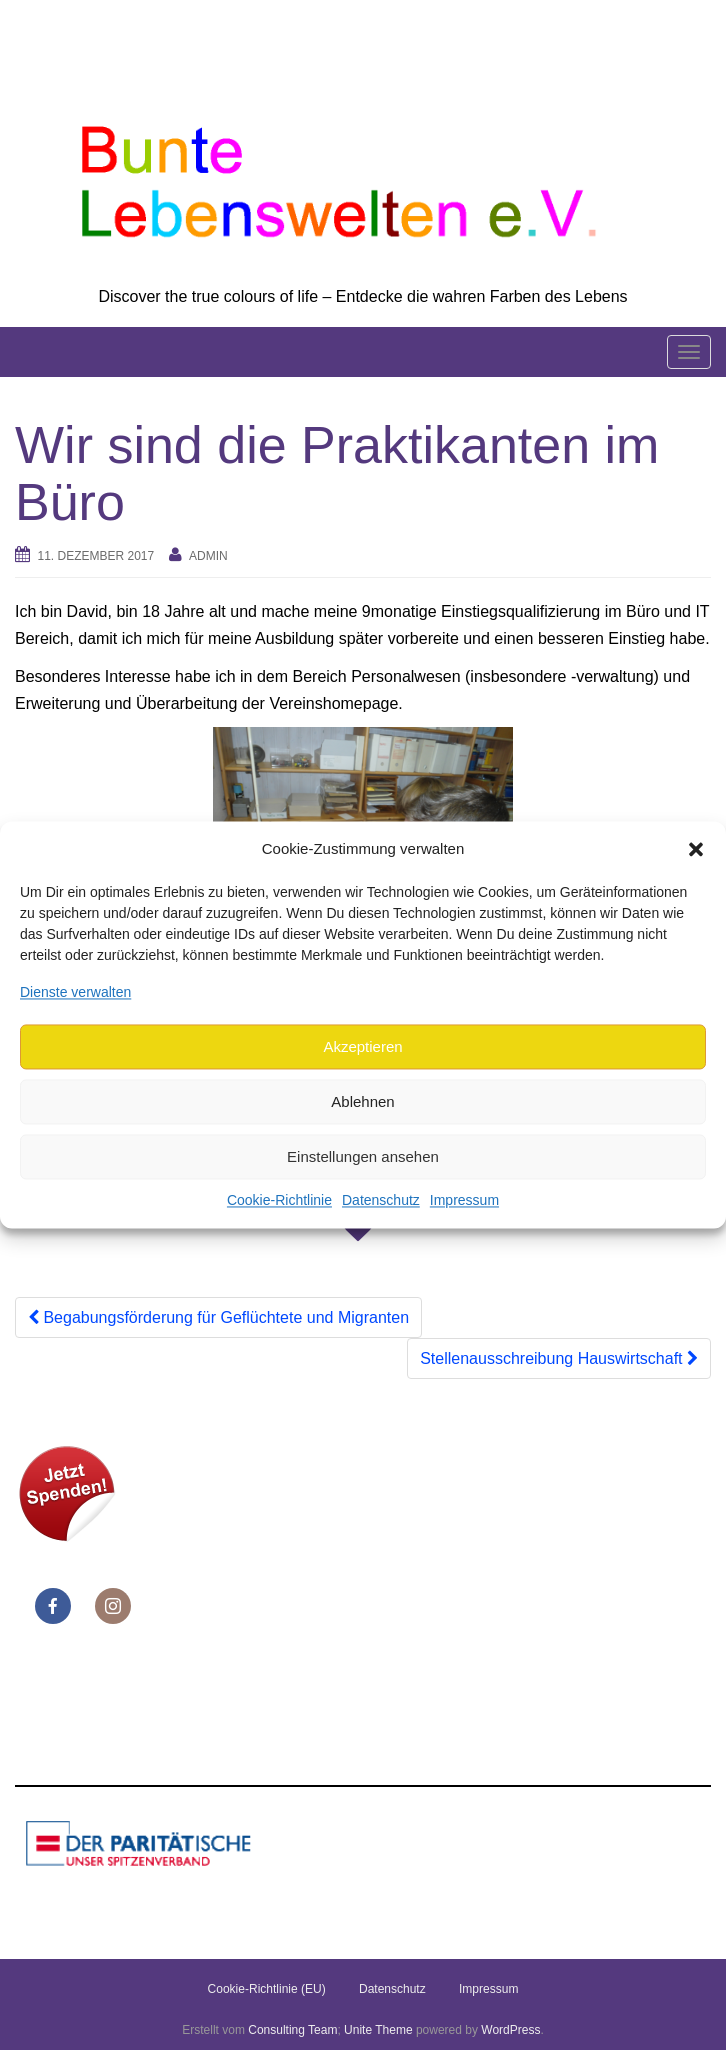  I want to click on Ablehnen, so click(362, 1101).